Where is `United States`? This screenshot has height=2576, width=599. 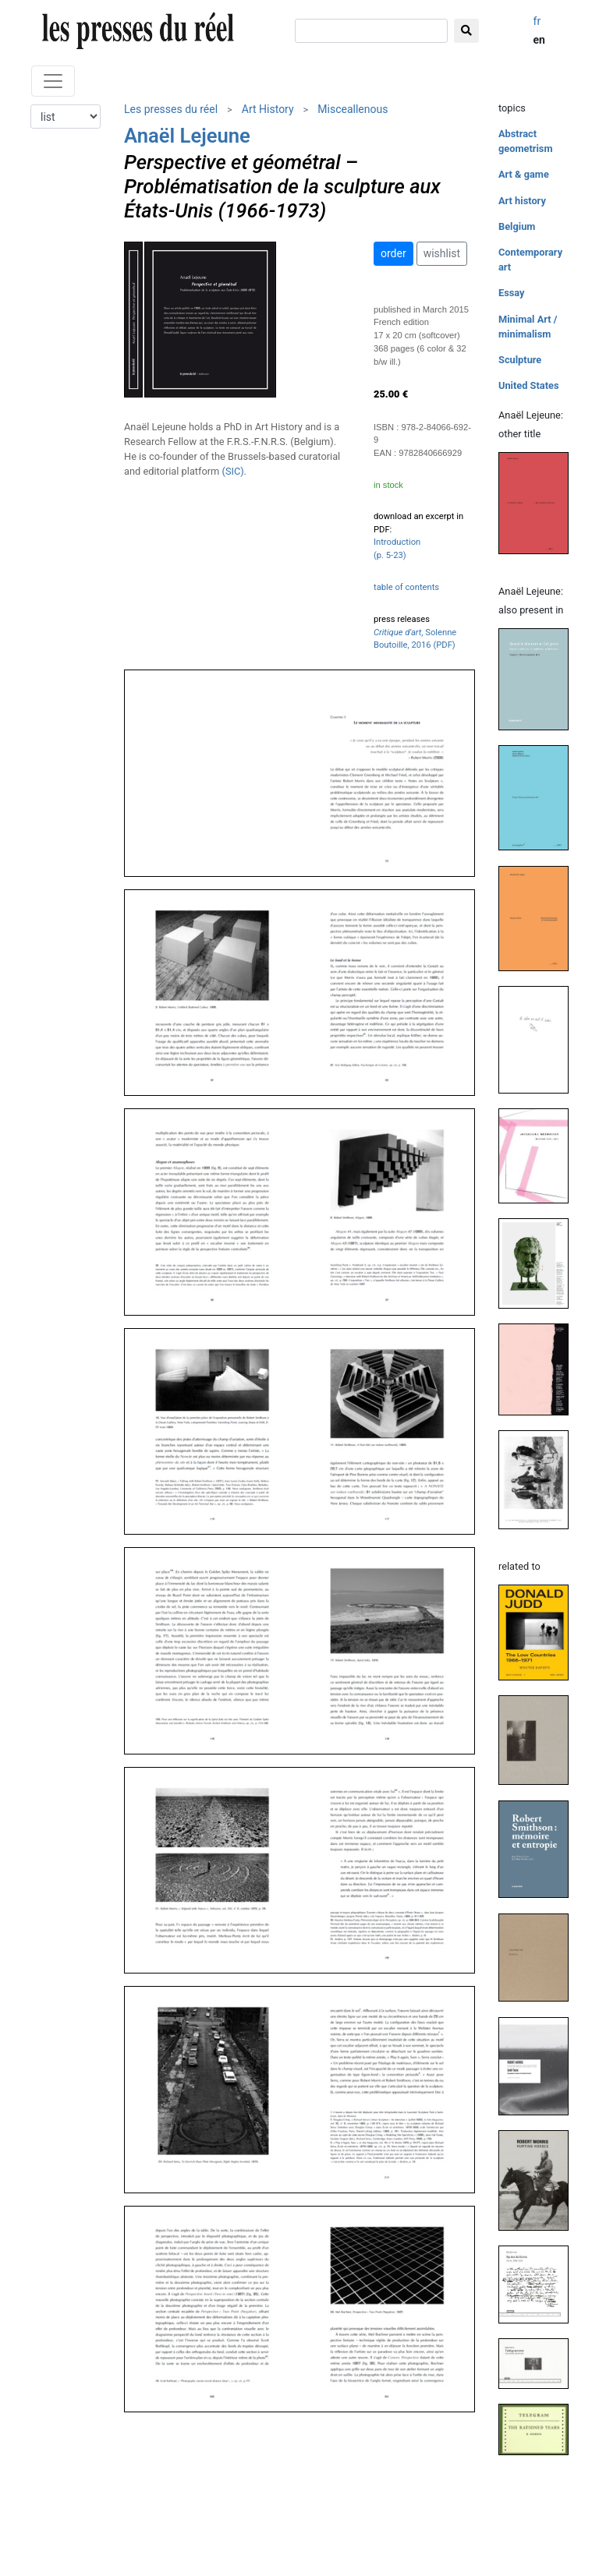
United States is located at coordinates (528, 385).